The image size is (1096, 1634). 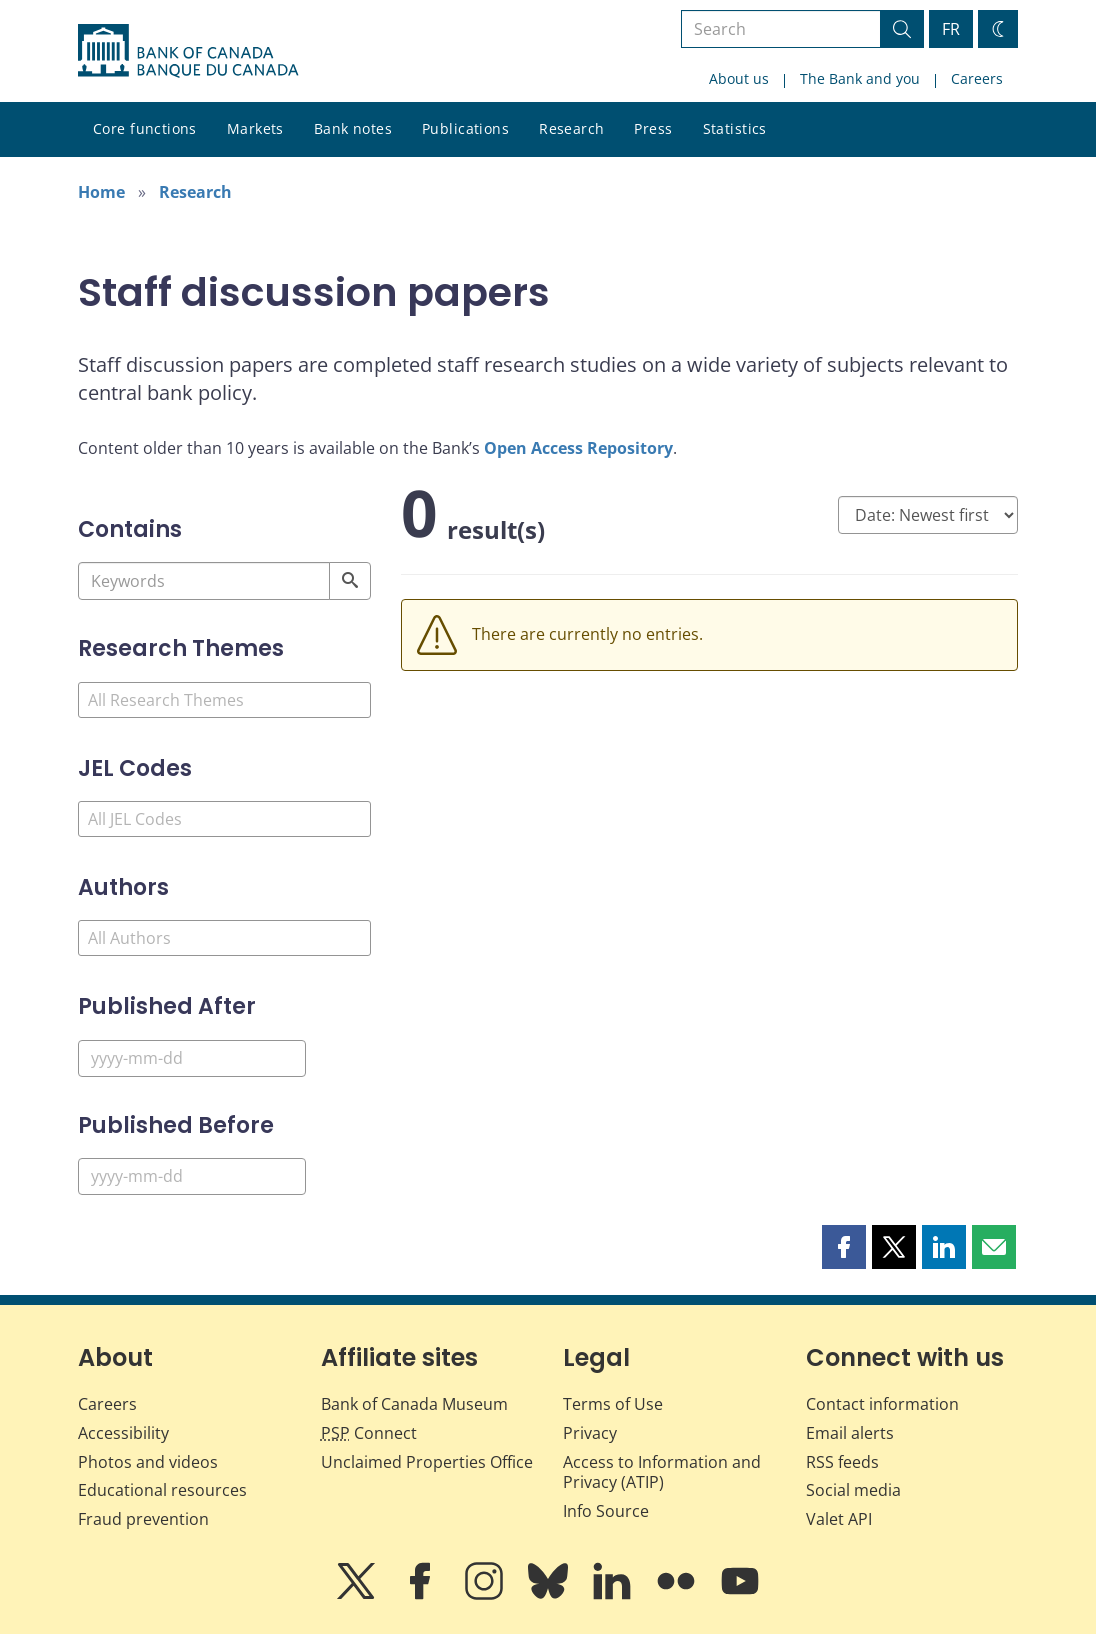 I want to click on Connect, so click(x=369, y=1433).